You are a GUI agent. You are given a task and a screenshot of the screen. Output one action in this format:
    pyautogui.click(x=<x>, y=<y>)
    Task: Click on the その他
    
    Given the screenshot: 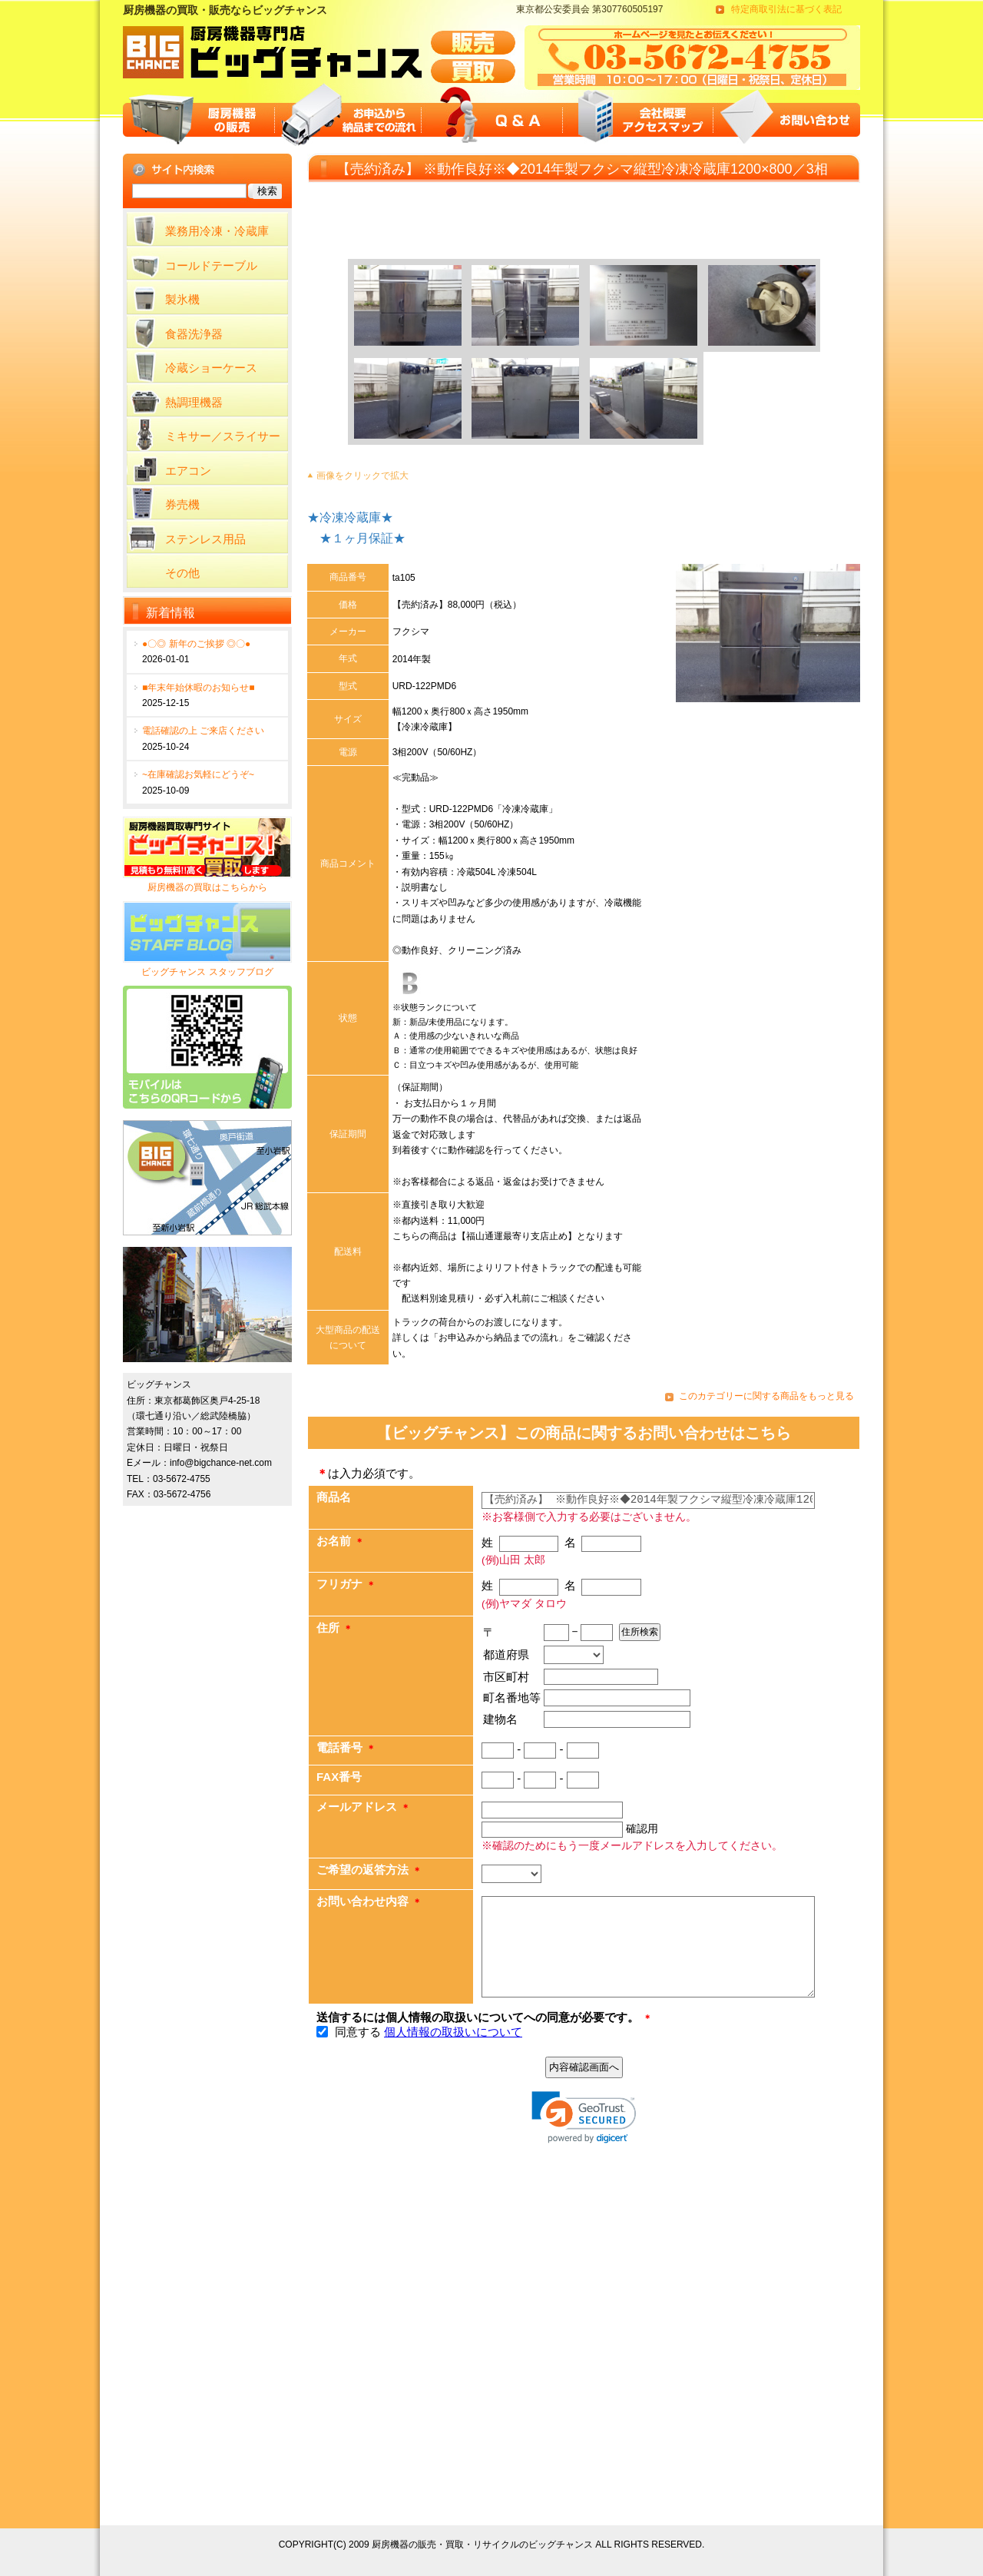 What is the action you would take?
    pyautogui.click(x=182, y=572)
    